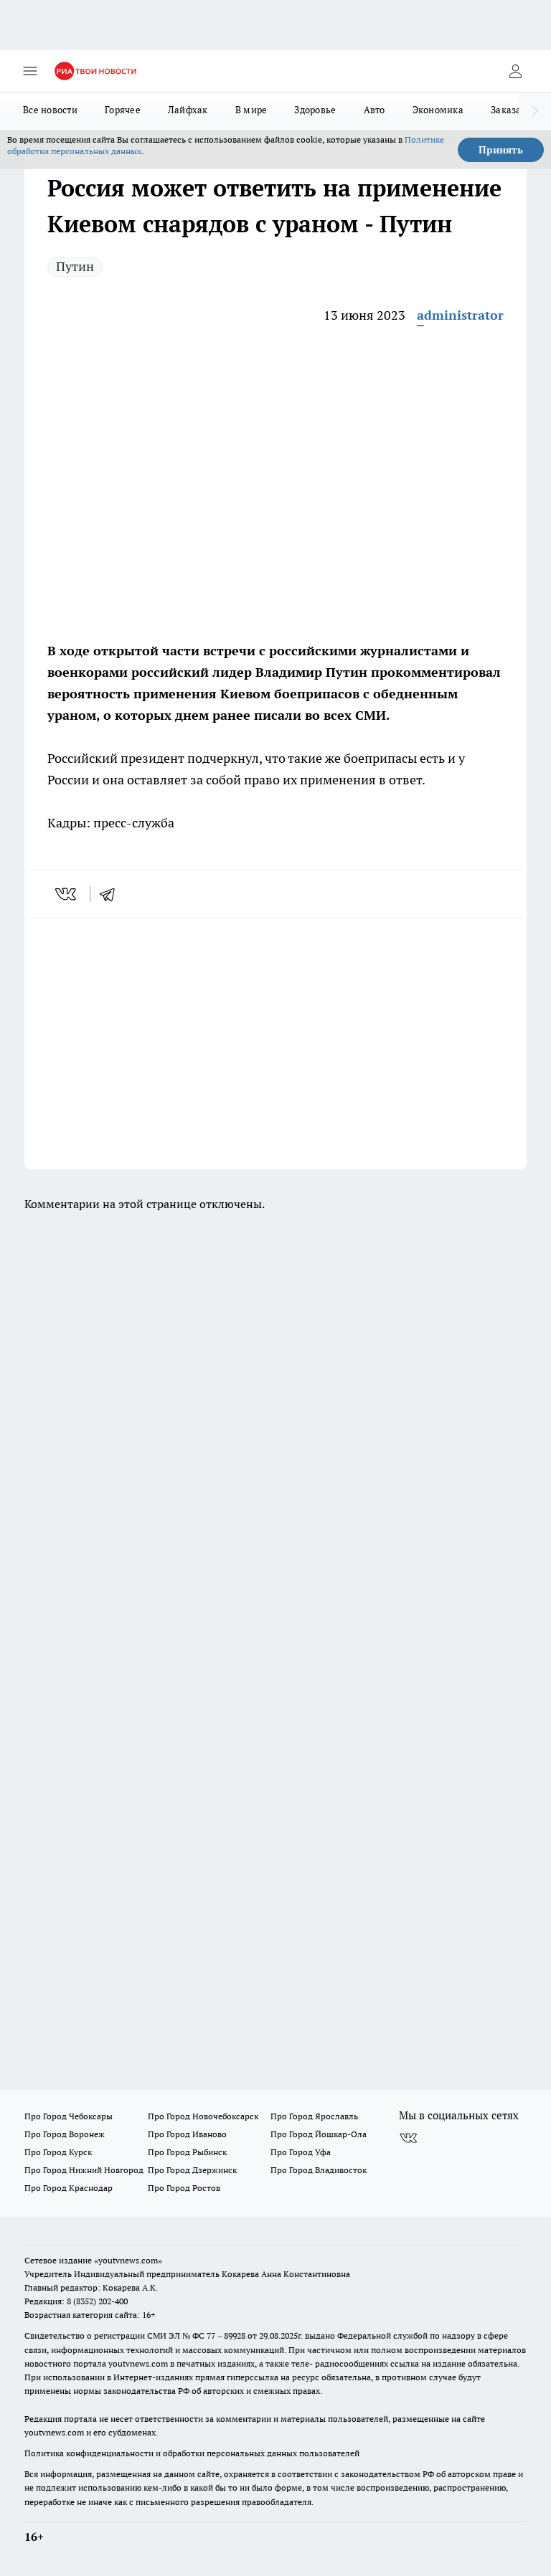 Image resolution: width=551 pixels, height=2576 pixels. What do you see at coordinates (58, 2152) in the screenshot?
I see `Про Город Курск` at bounding box center [58, 2152].